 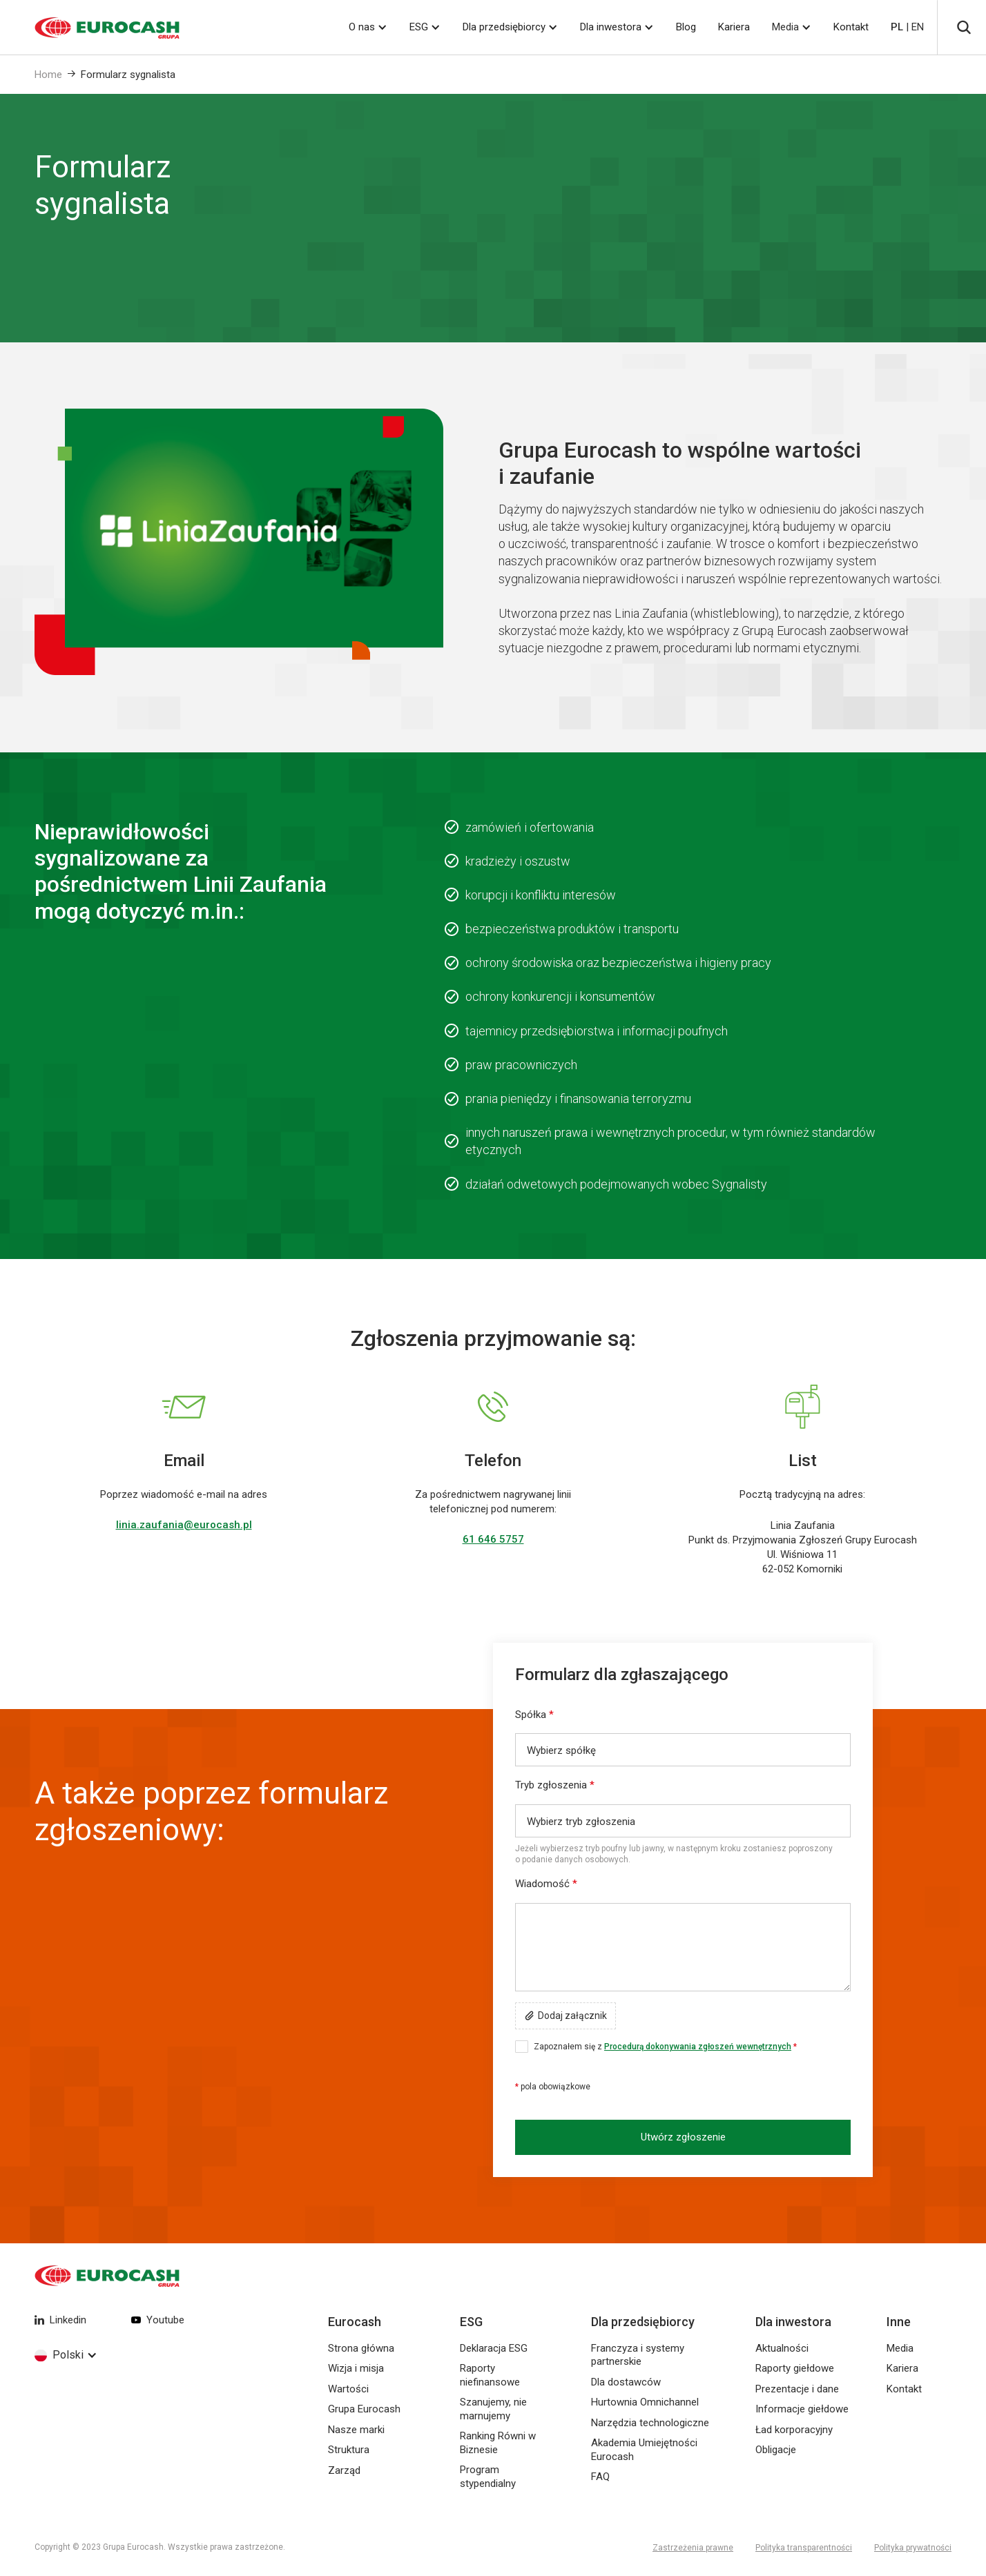 I want to click on Strona główna, so click(x=361, y=2348).